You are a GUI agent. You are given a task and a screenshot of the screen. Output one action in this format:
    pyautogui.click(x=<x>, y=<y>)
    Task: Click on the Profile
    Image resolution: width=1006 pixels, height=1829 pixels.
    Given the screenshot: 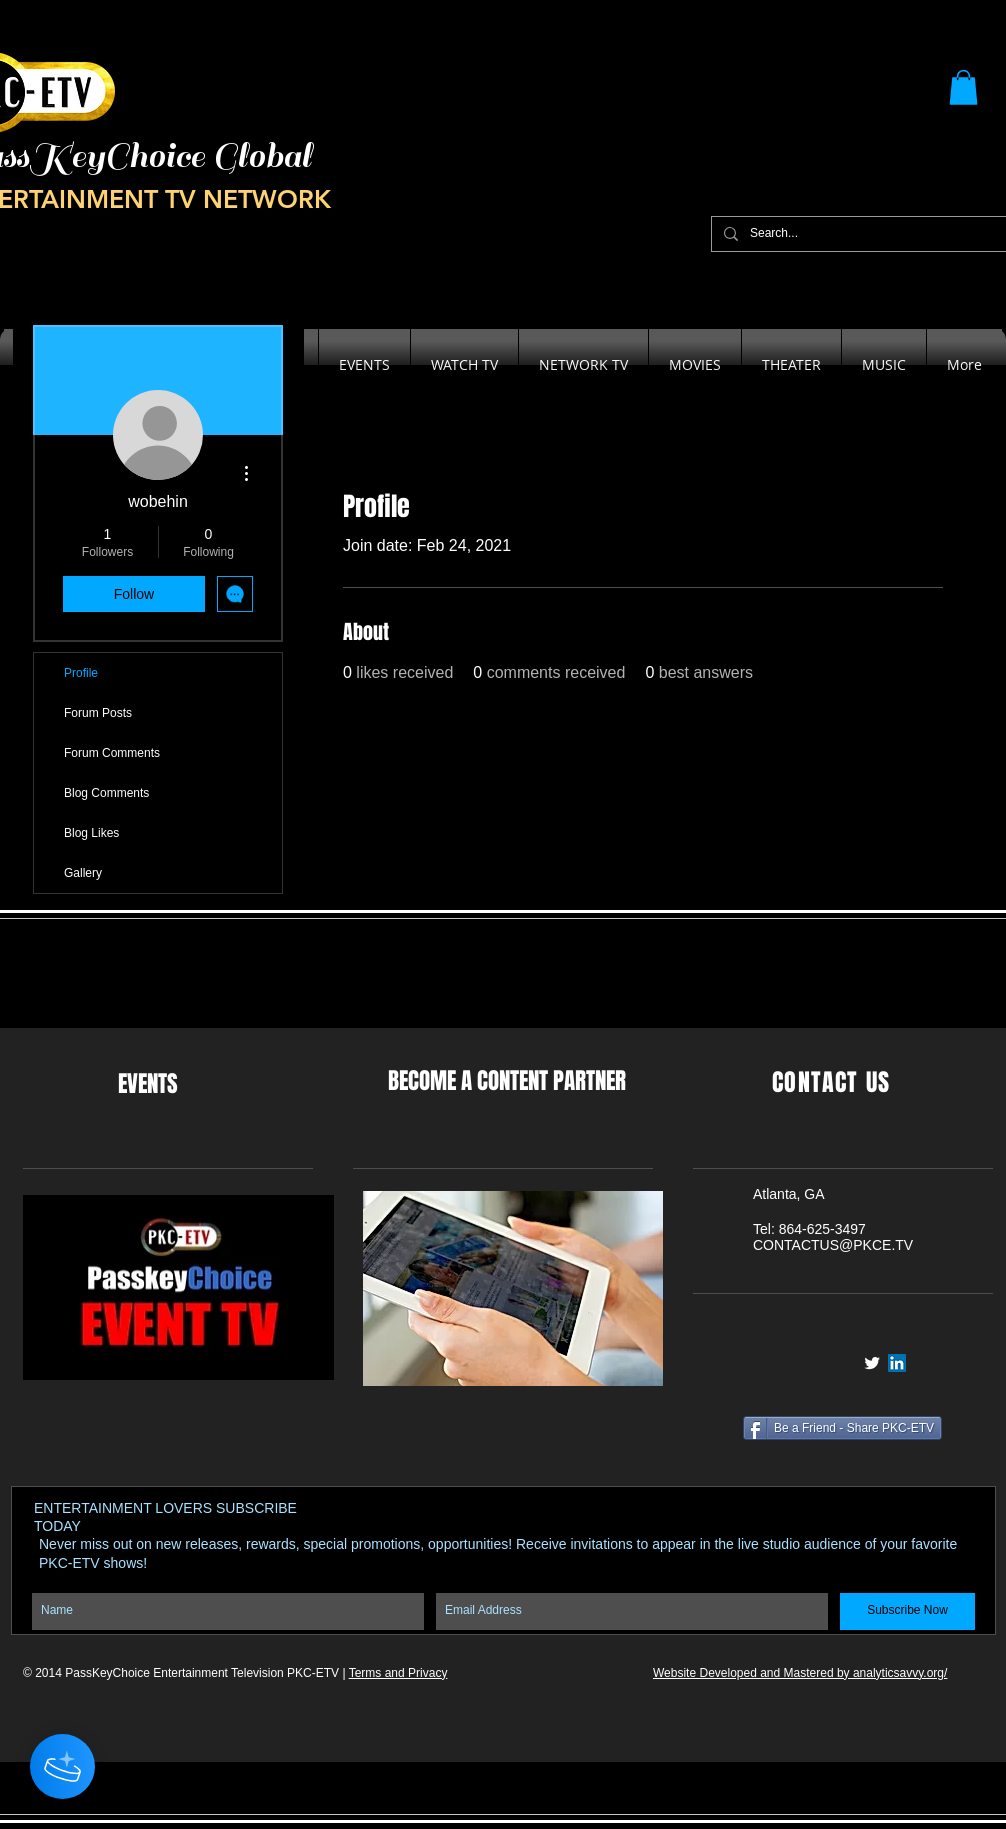 What is the action you would take?
    pyautogui.click(x=81, y=673)
    